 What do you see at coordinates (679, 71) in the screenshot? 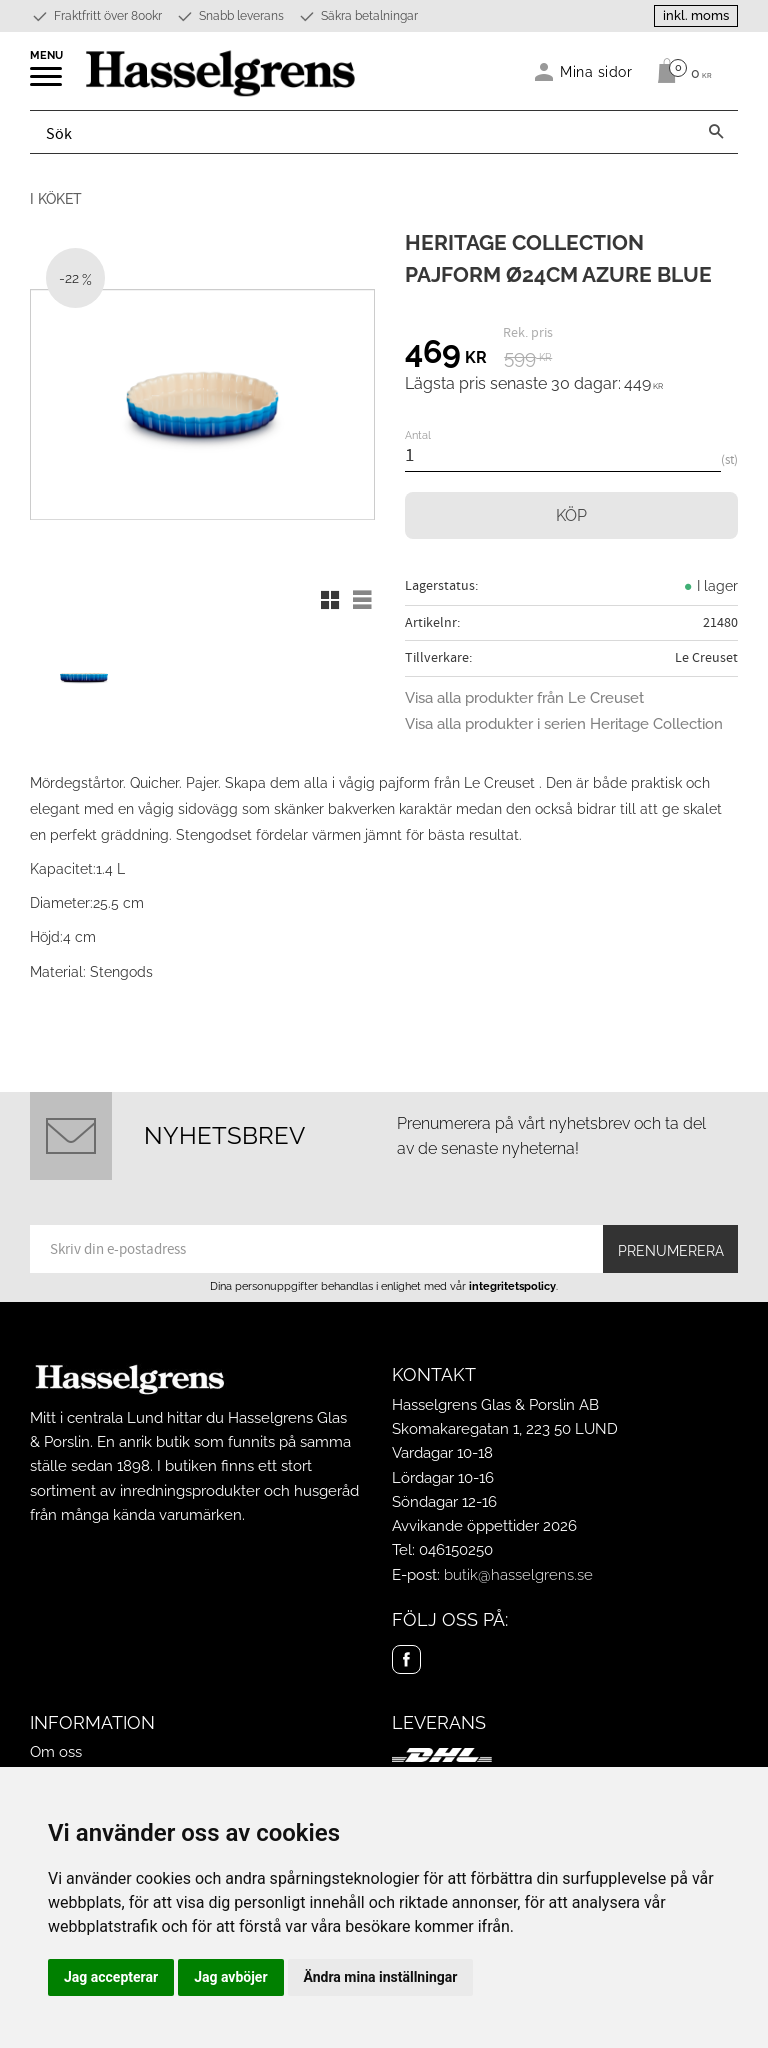
I see `[Kundvagn]` at bounding box center [679, 71].